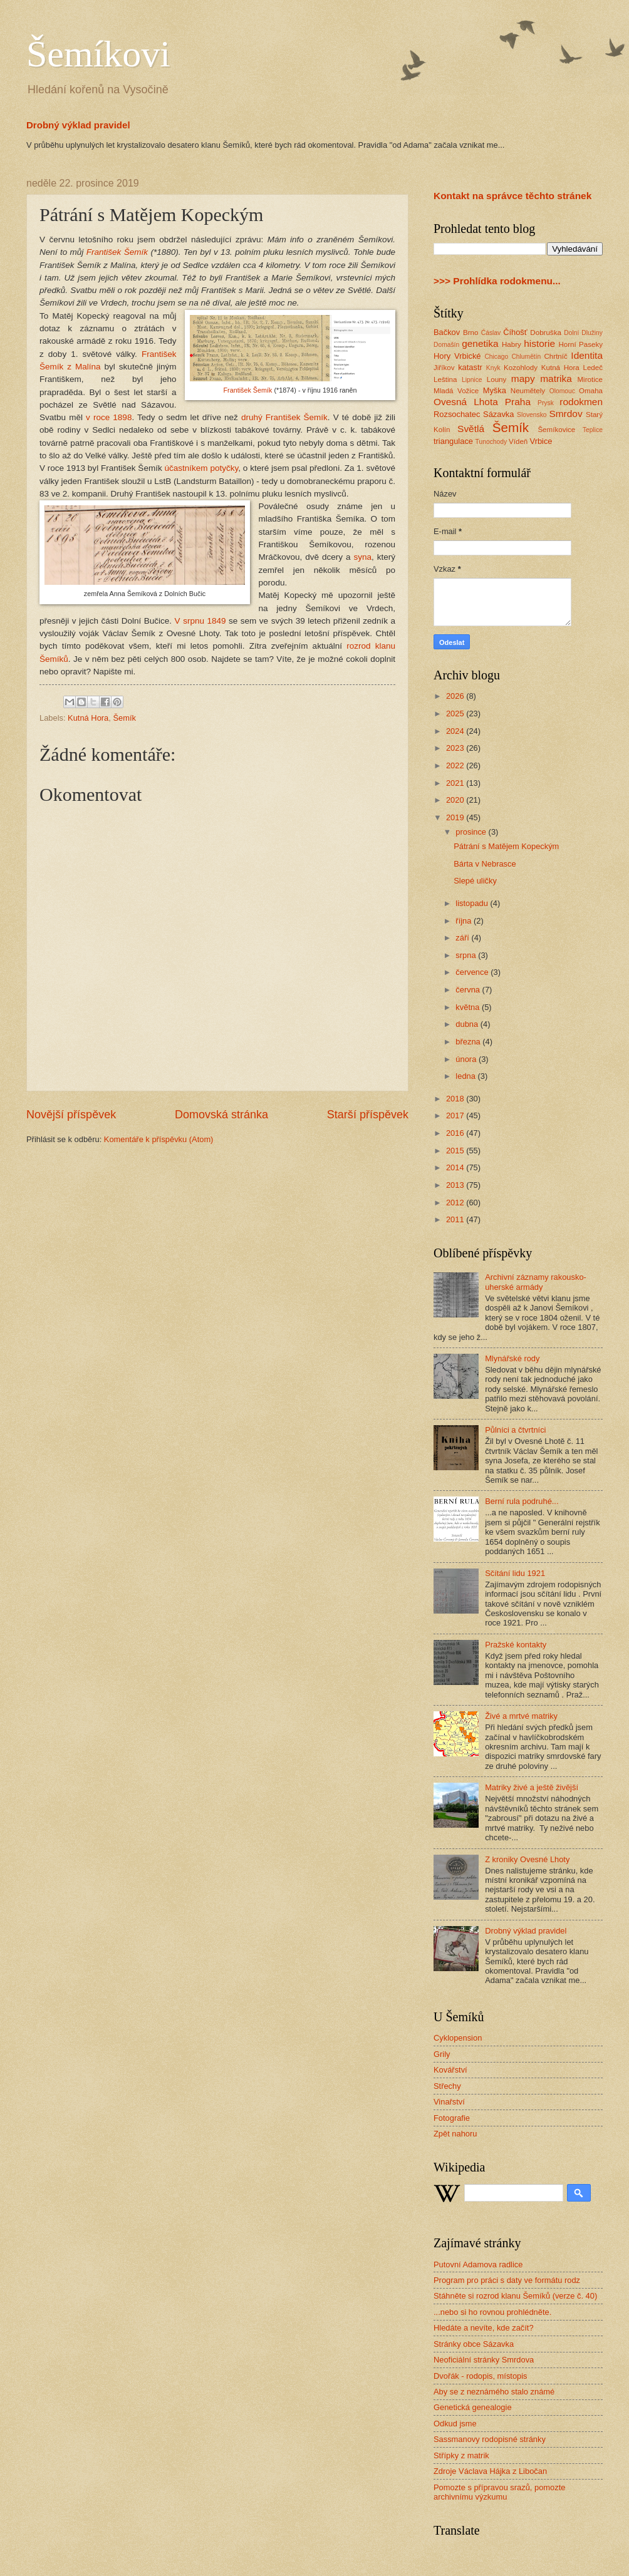 The width and height of the screenshot is (629, 2576). Describe the element at coordinates (485, 863) in the screenshot. I see `Bárta v Nebrasce` at that location.